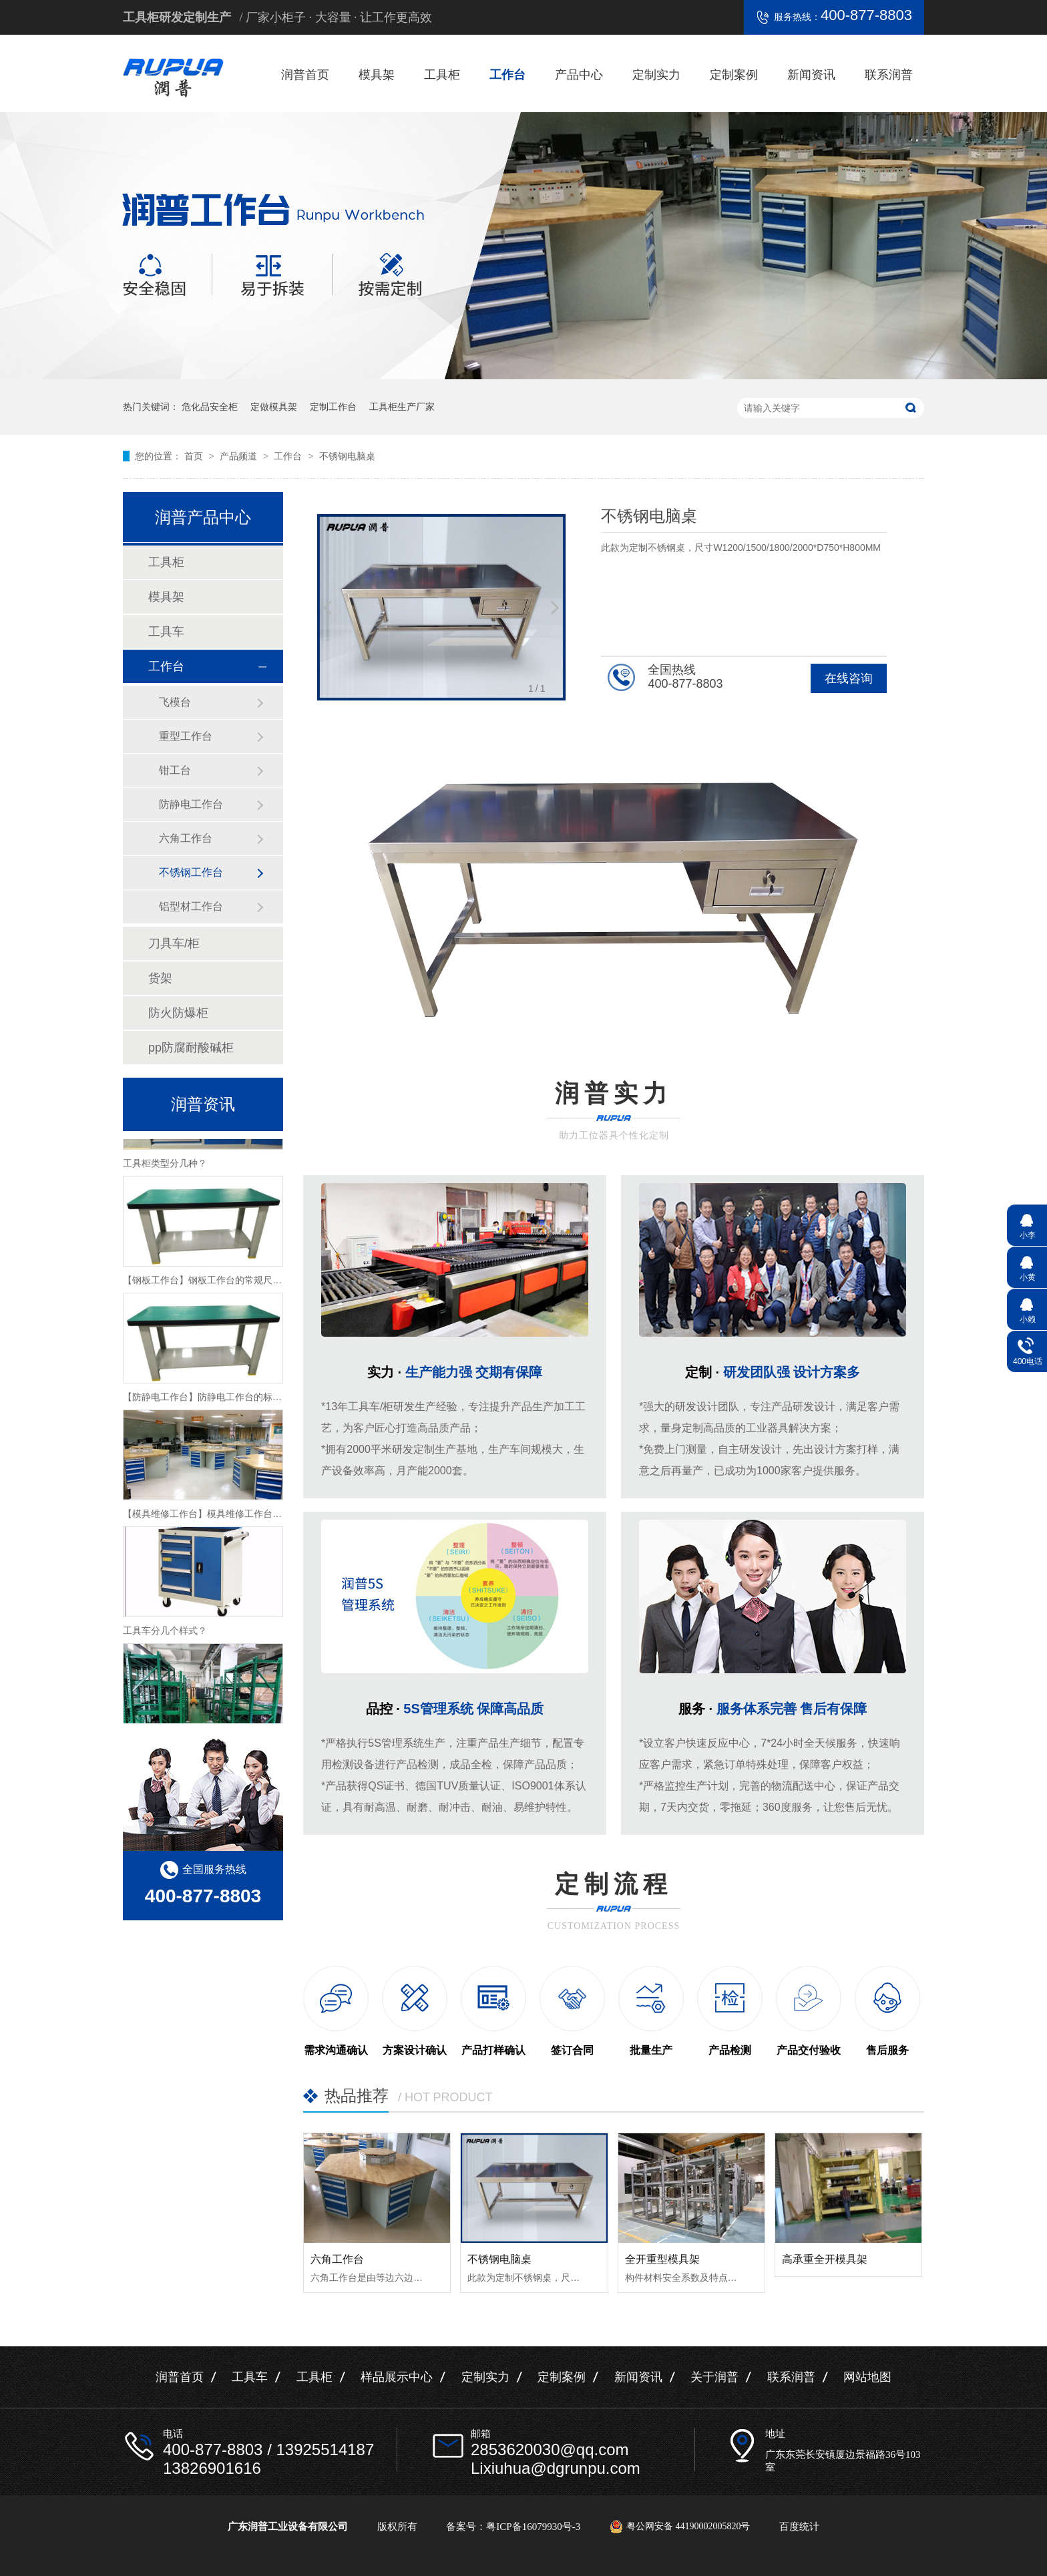 Image resolution: width=1047 pixels, height=2576 pixels. What do you see at coordinates (191, 804) in the screenshot?
I see `防静电工作台` at bounding box center [191, 804].